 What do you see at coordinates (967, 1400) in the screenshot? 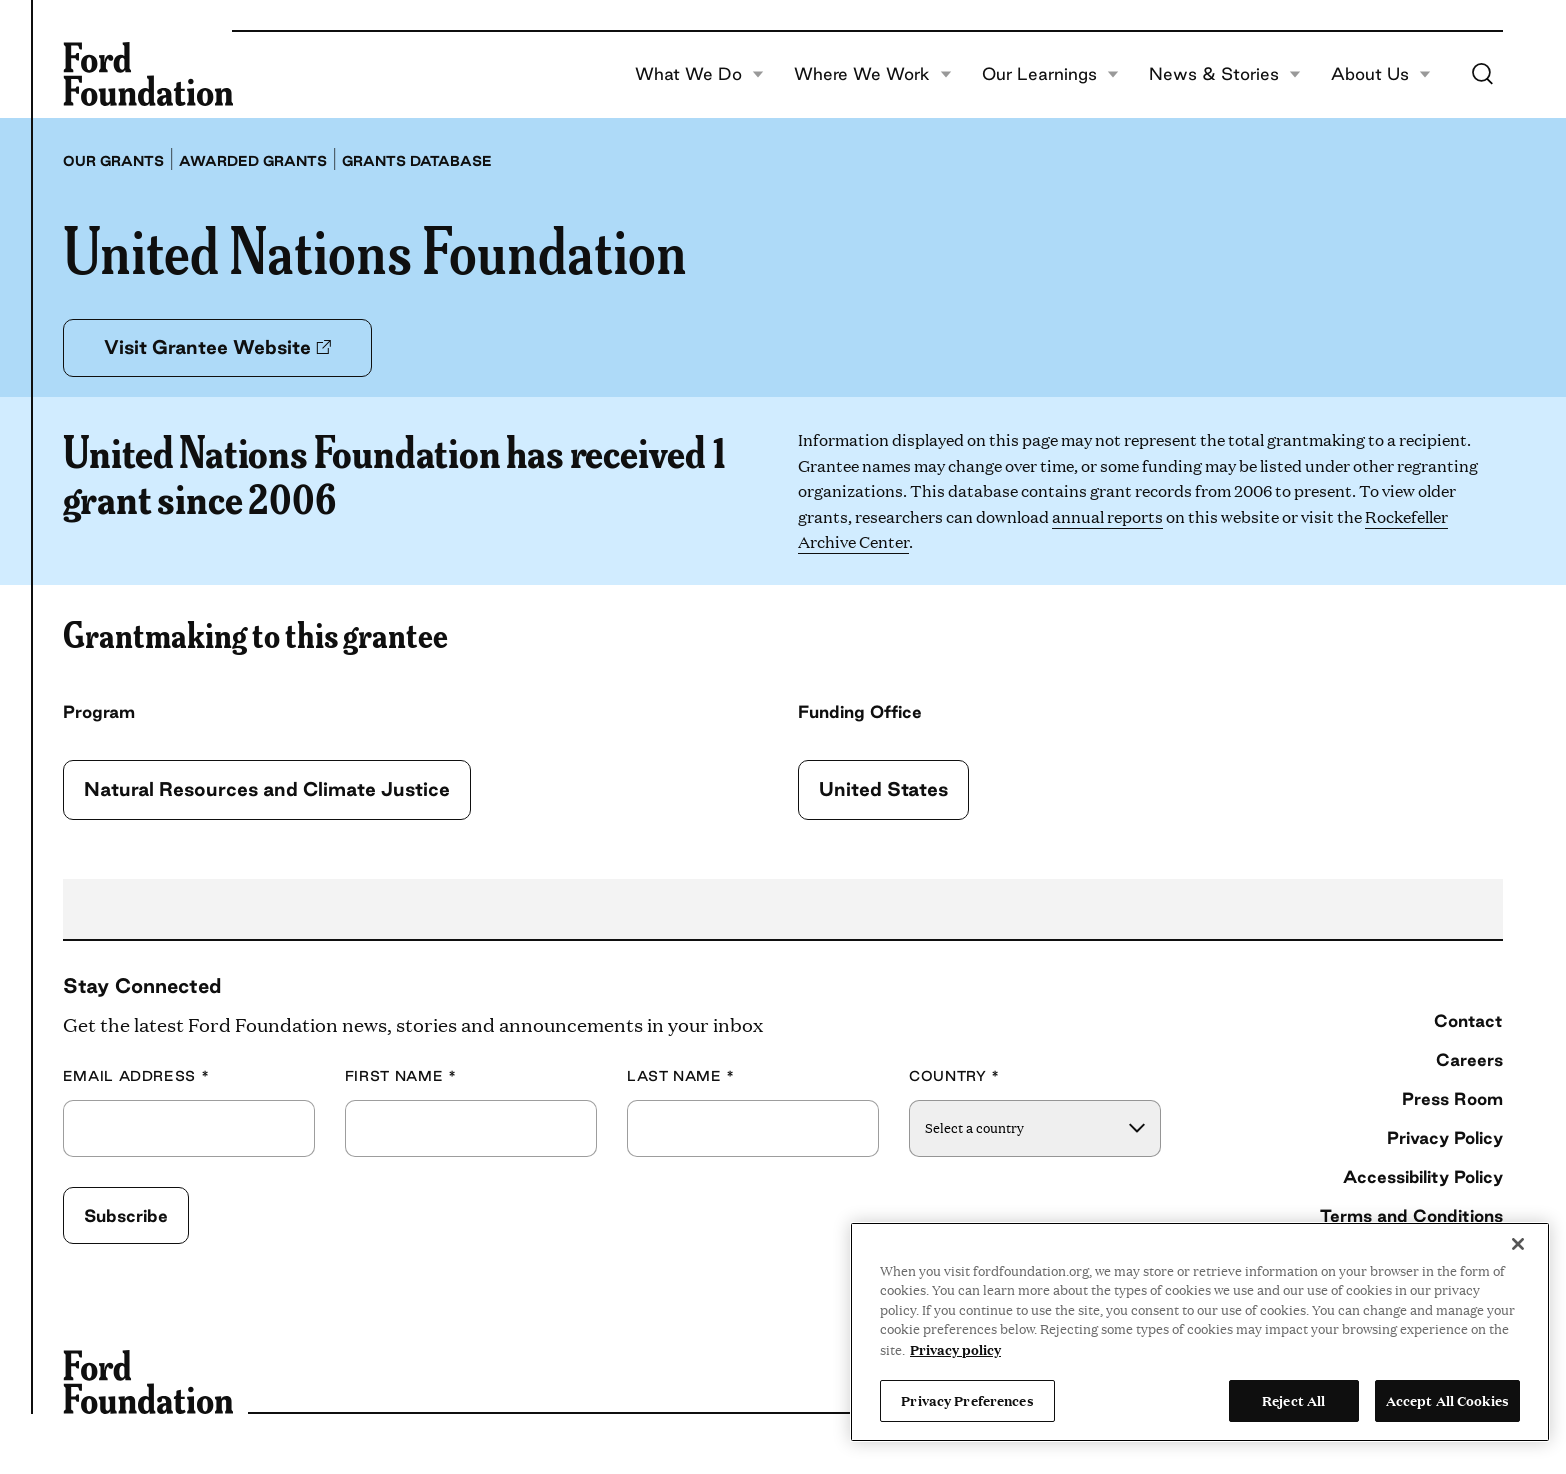
I see `Privacy Preferences` at bounding box center [967, 1400].